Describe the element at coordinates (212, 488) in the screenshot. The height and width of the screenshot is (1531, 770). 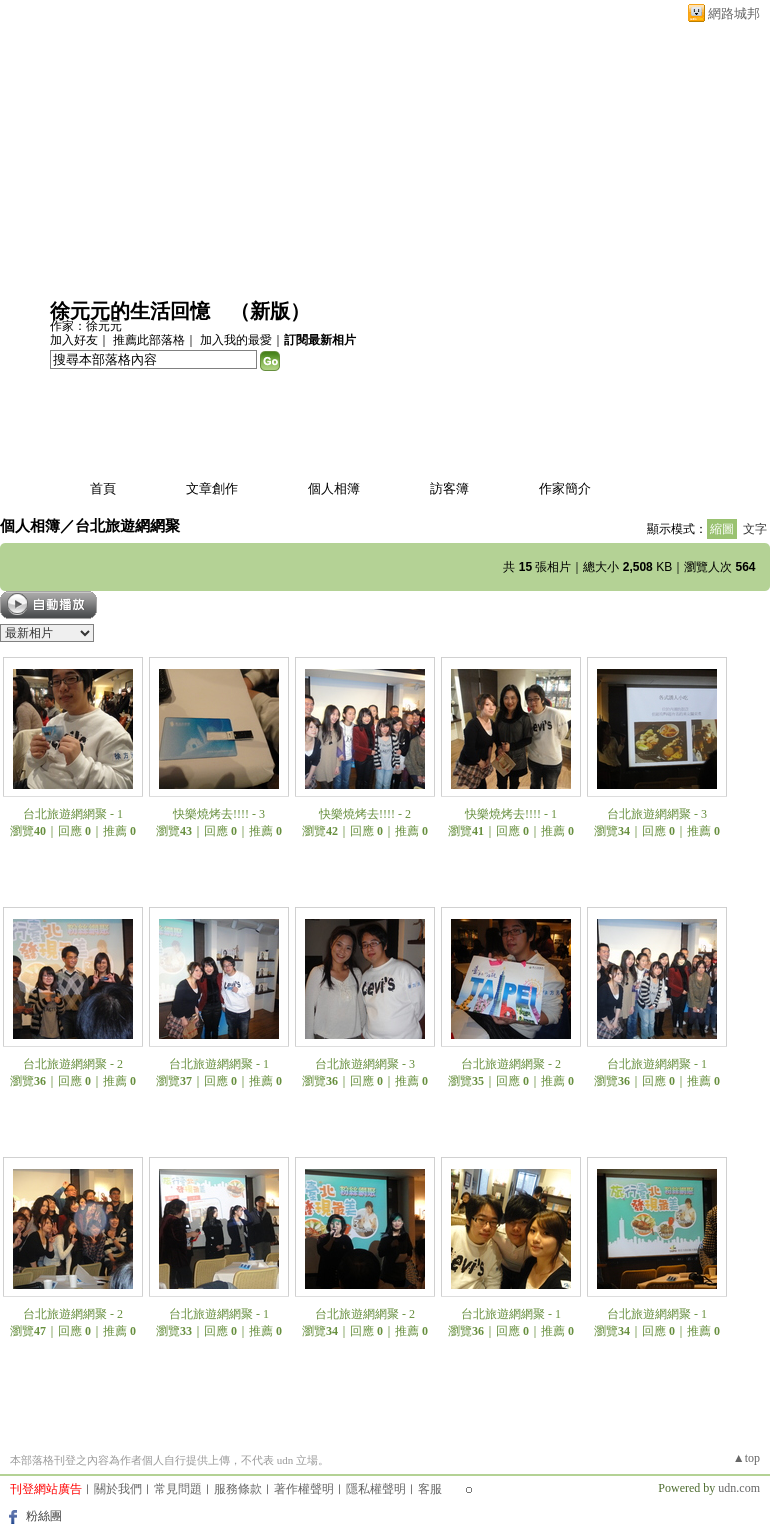
I see `文章創作` at that location.